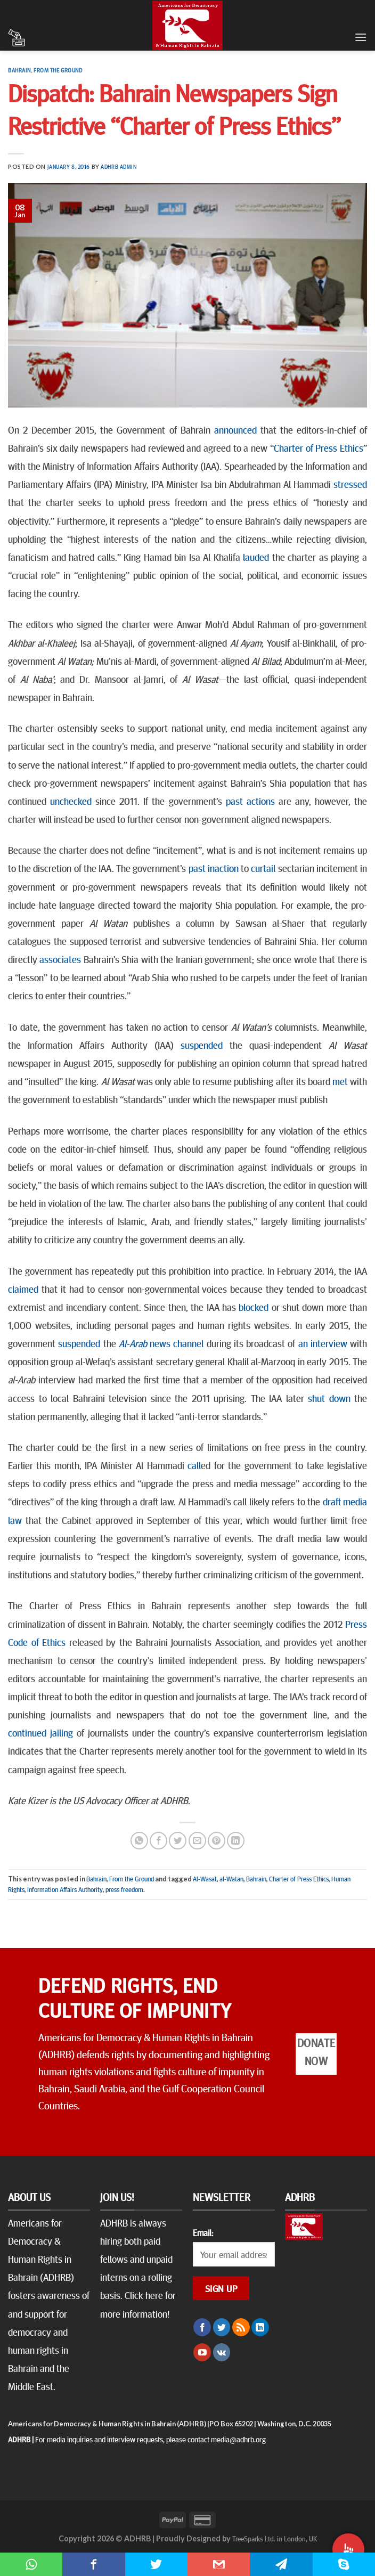 This screenshot has height=2576, width=375. What do you see at coordinates (161, 1343) in the screenshot?
I see `news channel` at bounding box center [161, 1343].